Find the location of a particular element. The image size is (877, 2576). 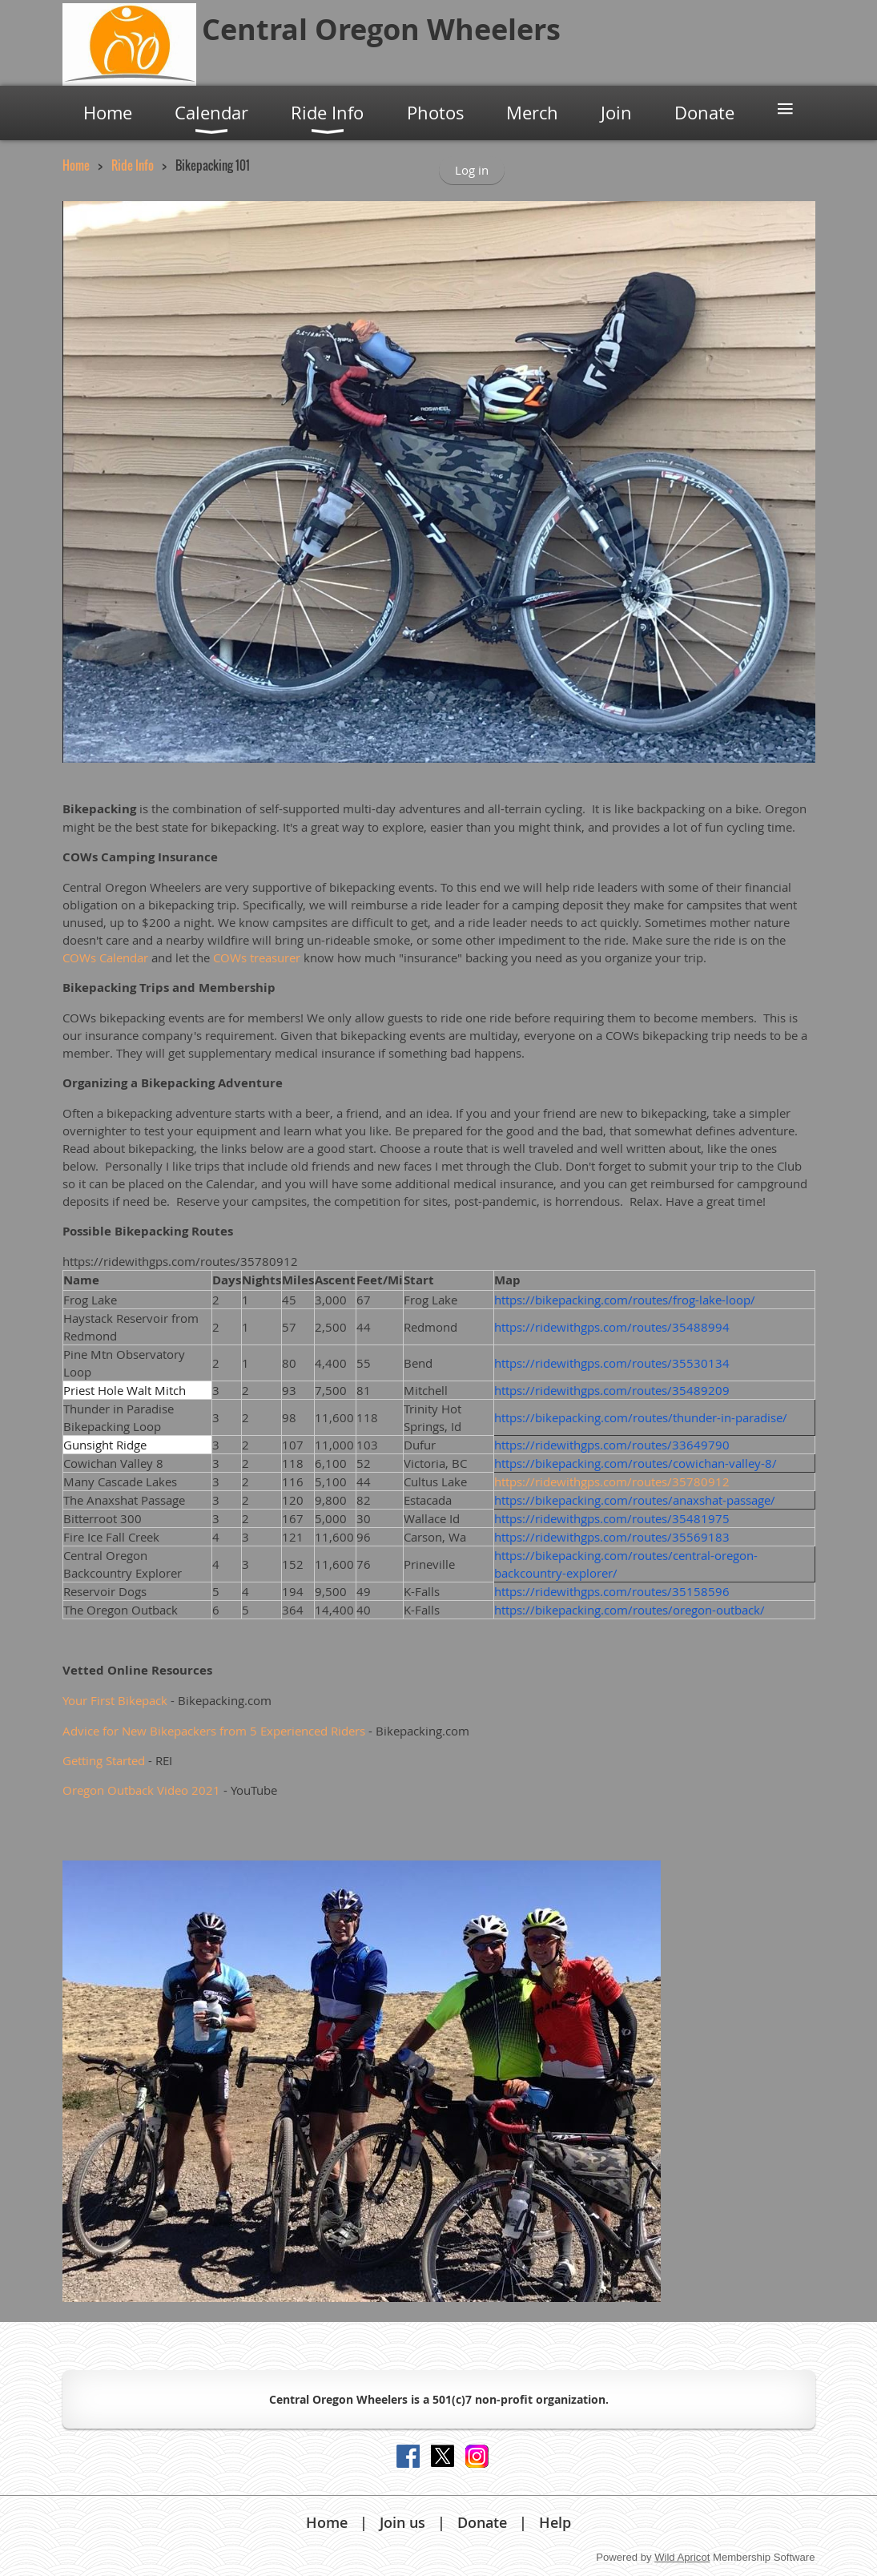

COWs treasurer is located at coordinates (256, 957).